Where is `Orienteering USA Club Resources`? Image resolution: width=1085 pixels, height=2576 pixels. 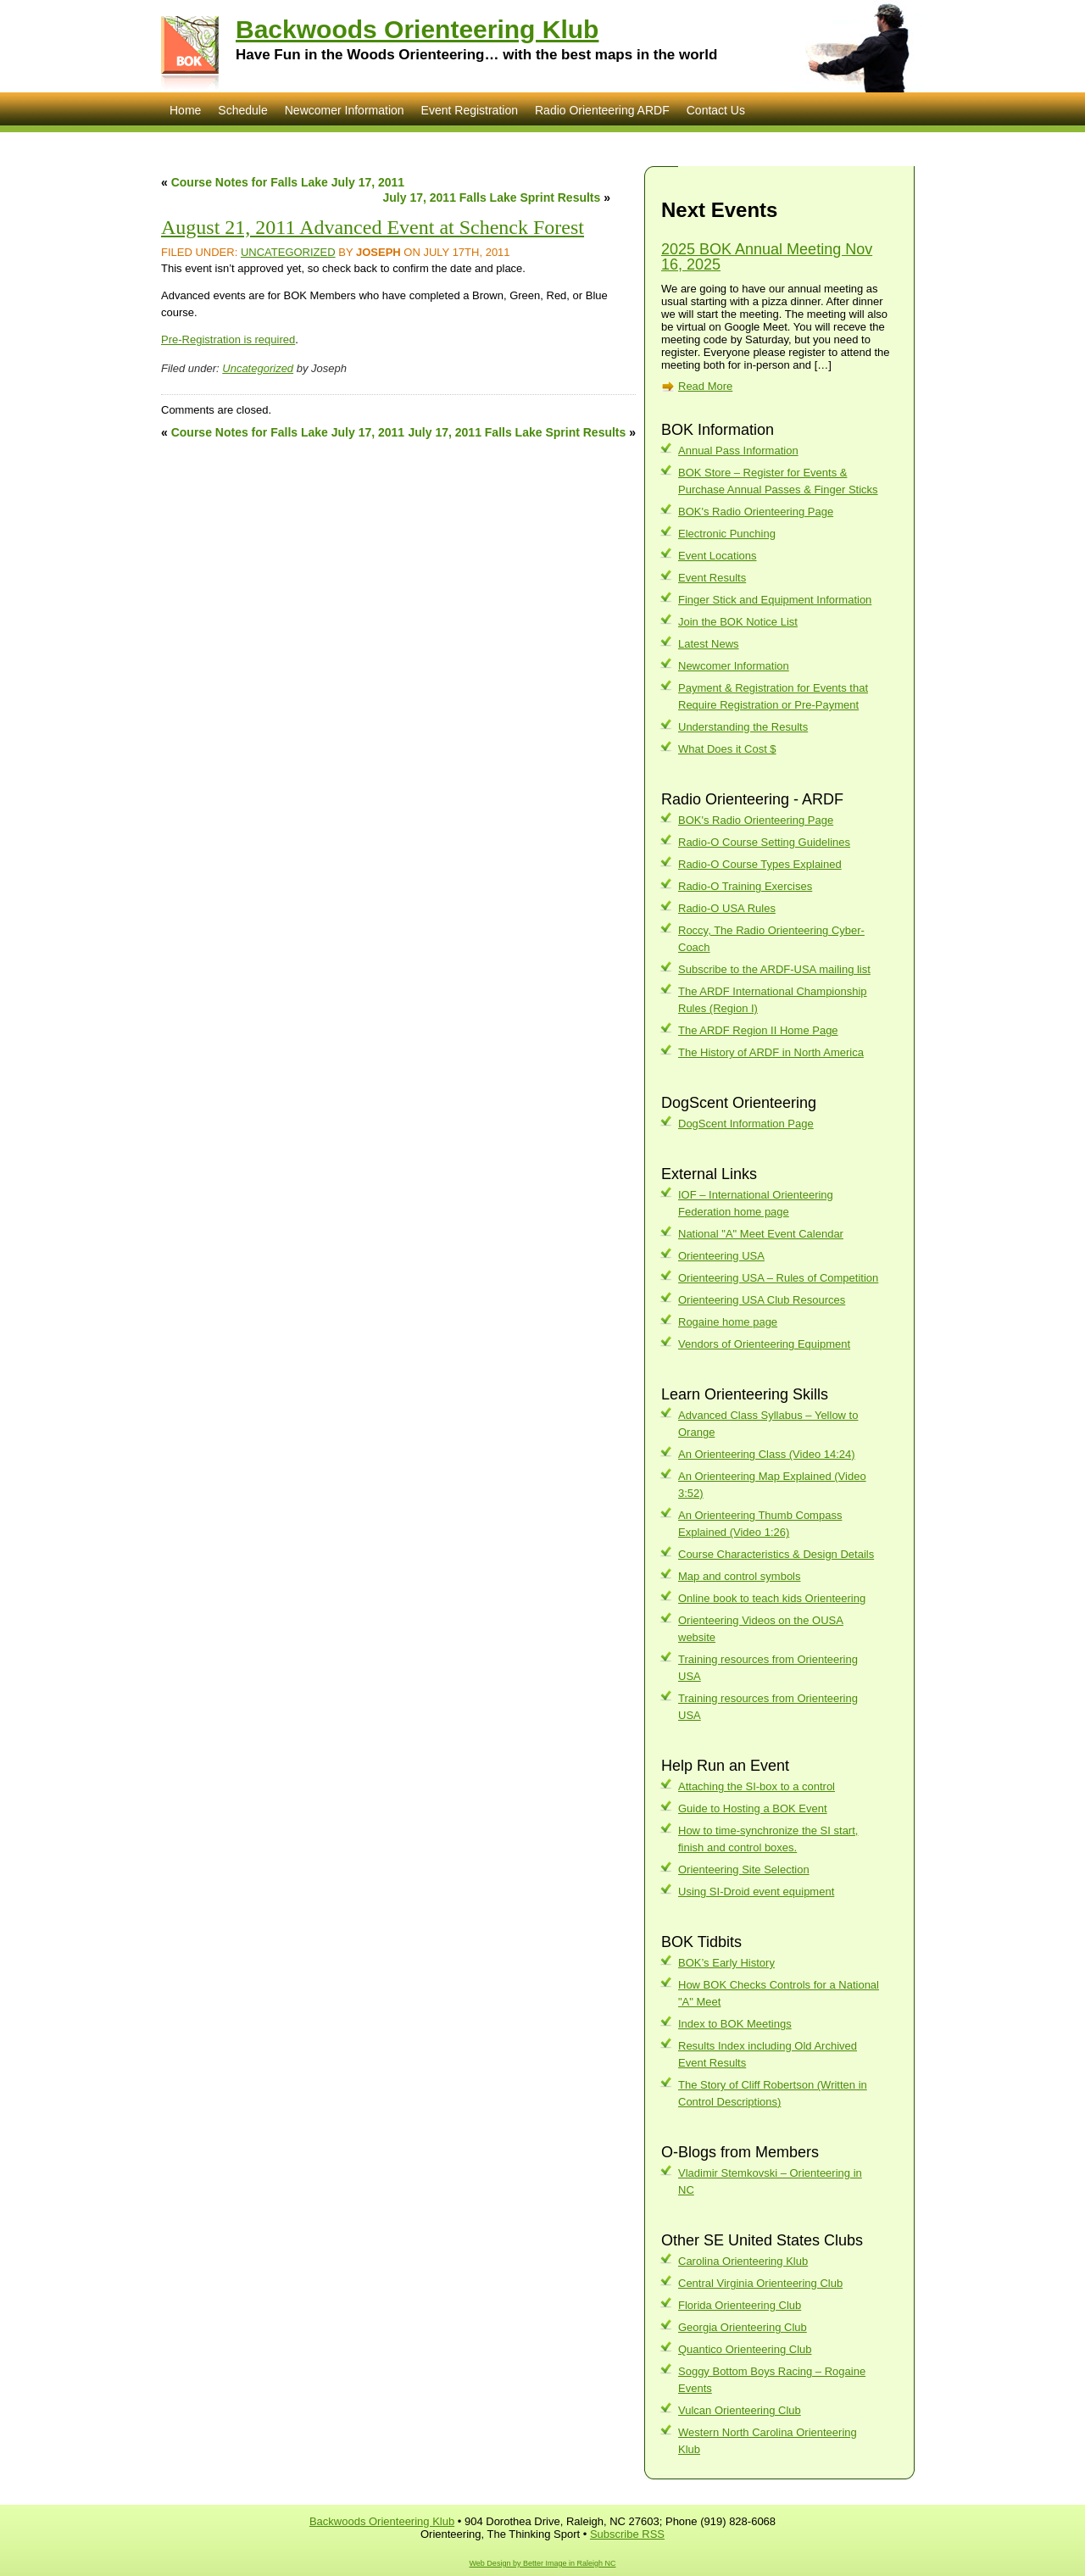 Orienteering USA Club Resources is located at coordinates (761, 1300).